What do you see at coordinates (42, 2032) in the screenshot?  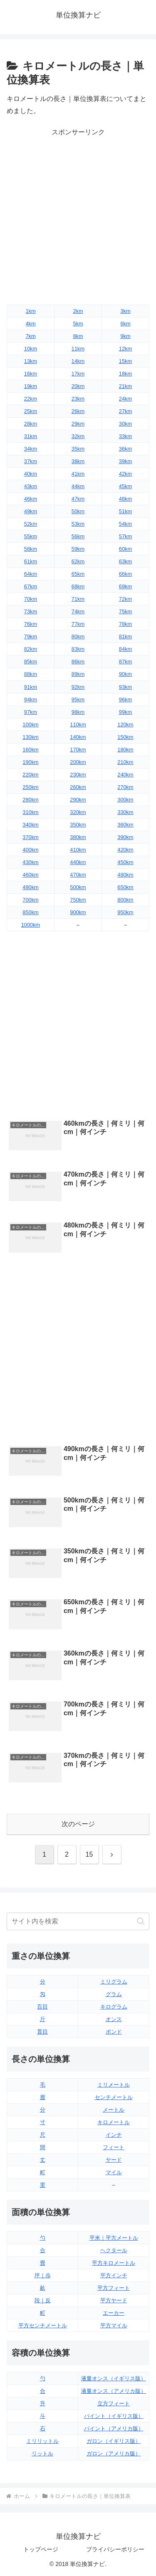 I see `貫目` at bounding box center [42, 2032].